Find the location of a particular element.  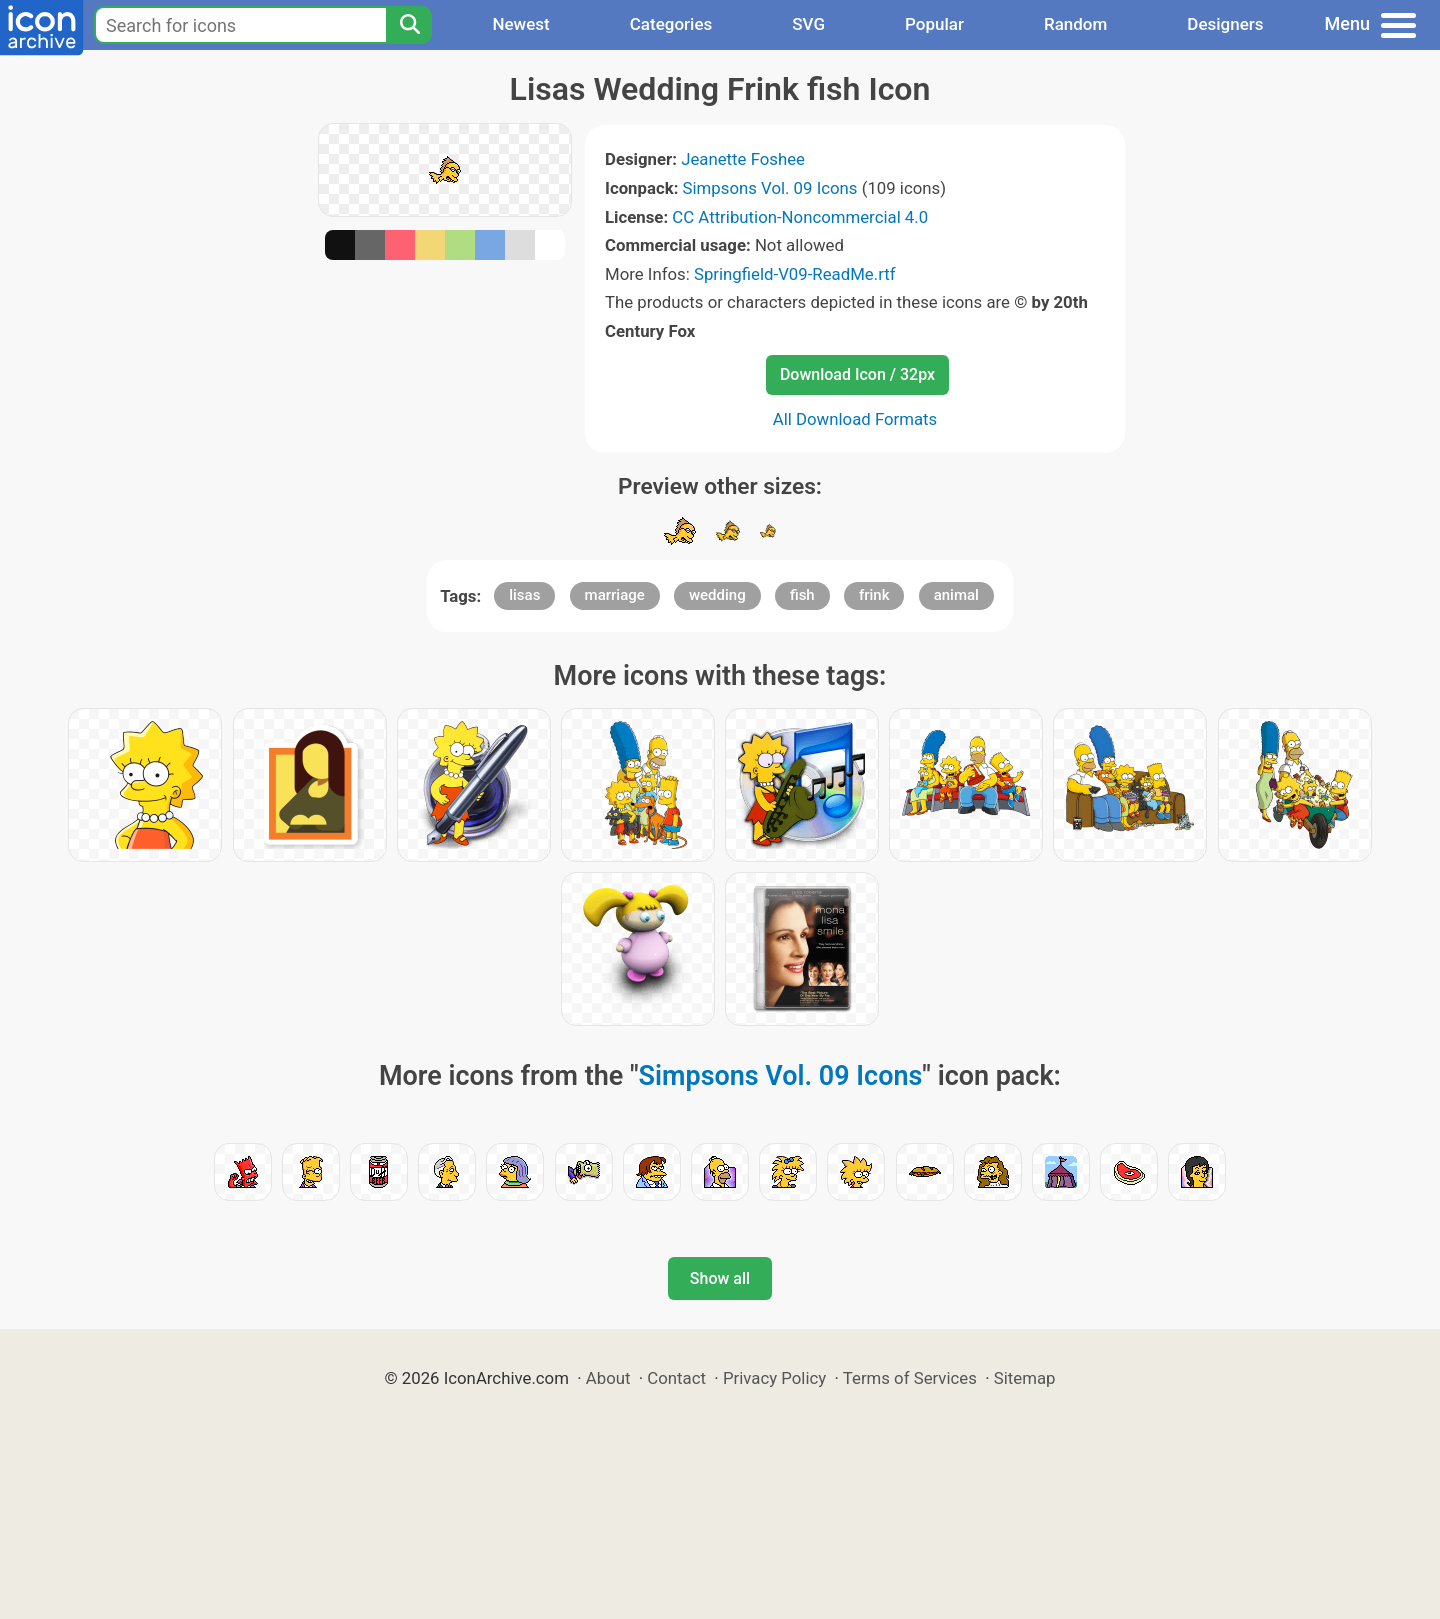

Contact is located at coordinates (676, 1378).